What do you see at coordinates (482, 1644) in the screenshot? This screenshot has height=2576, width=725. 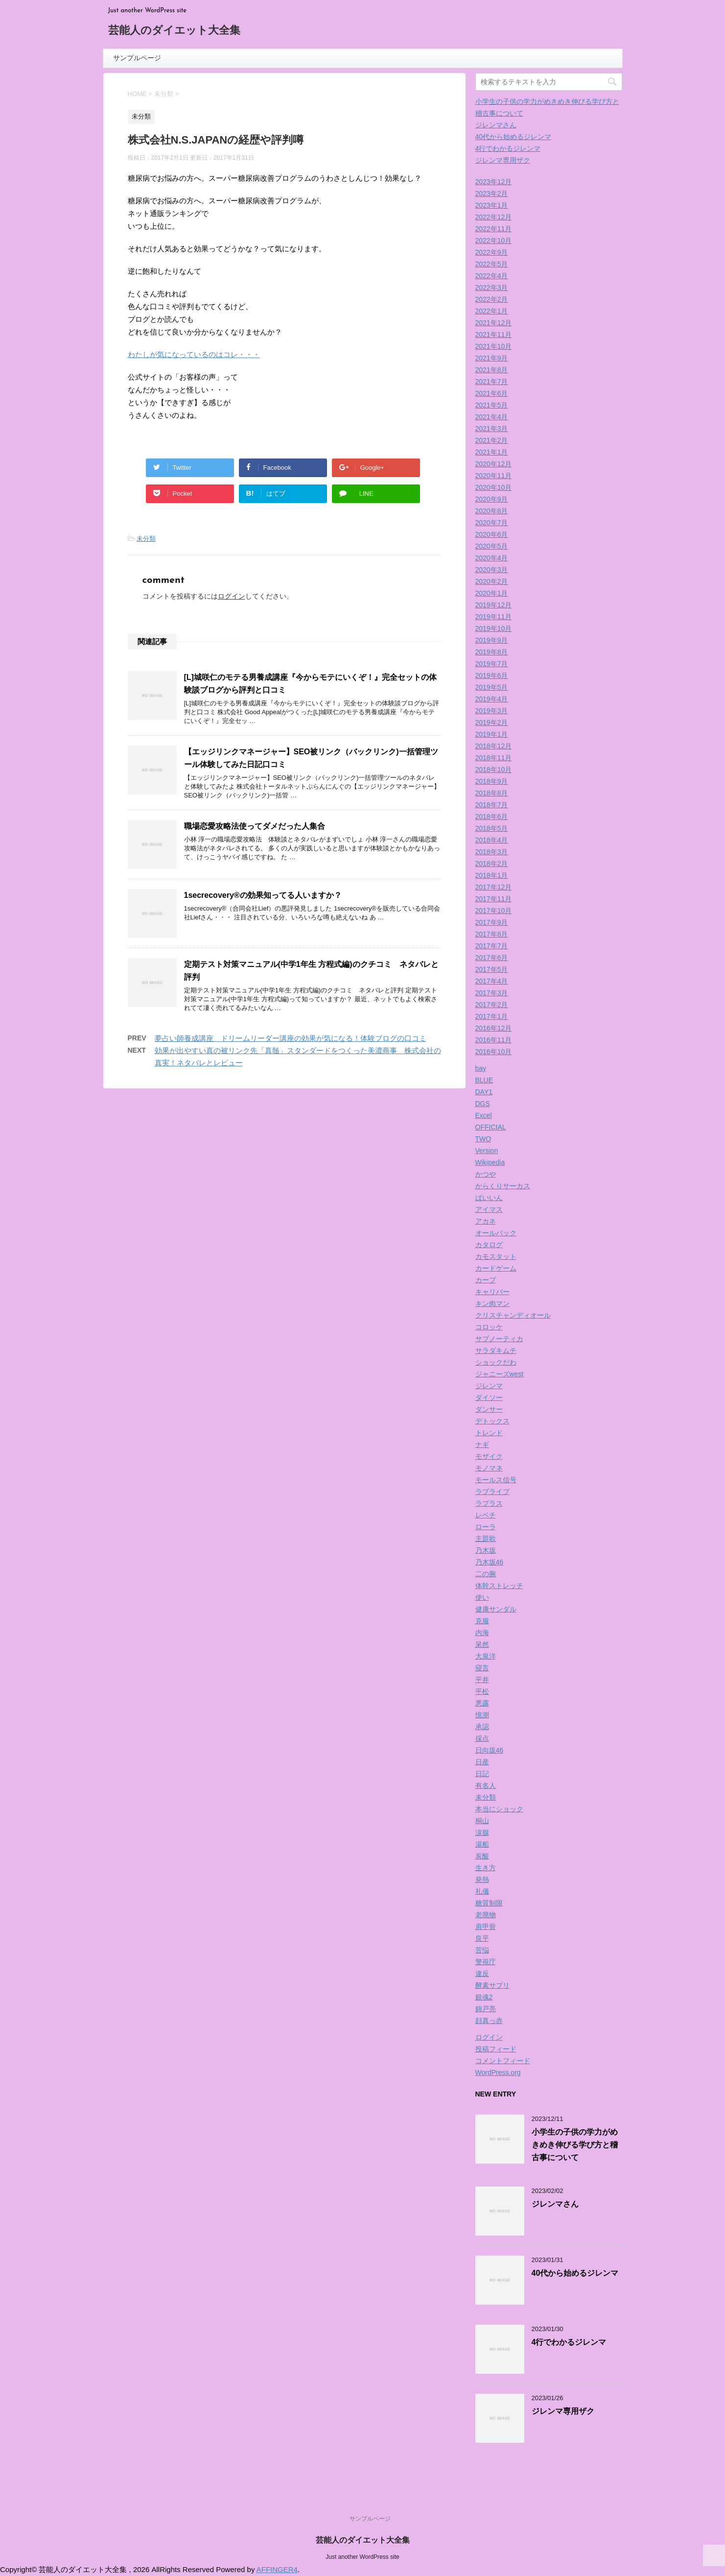 I see `呆然` at bounding box center [482, 1644].